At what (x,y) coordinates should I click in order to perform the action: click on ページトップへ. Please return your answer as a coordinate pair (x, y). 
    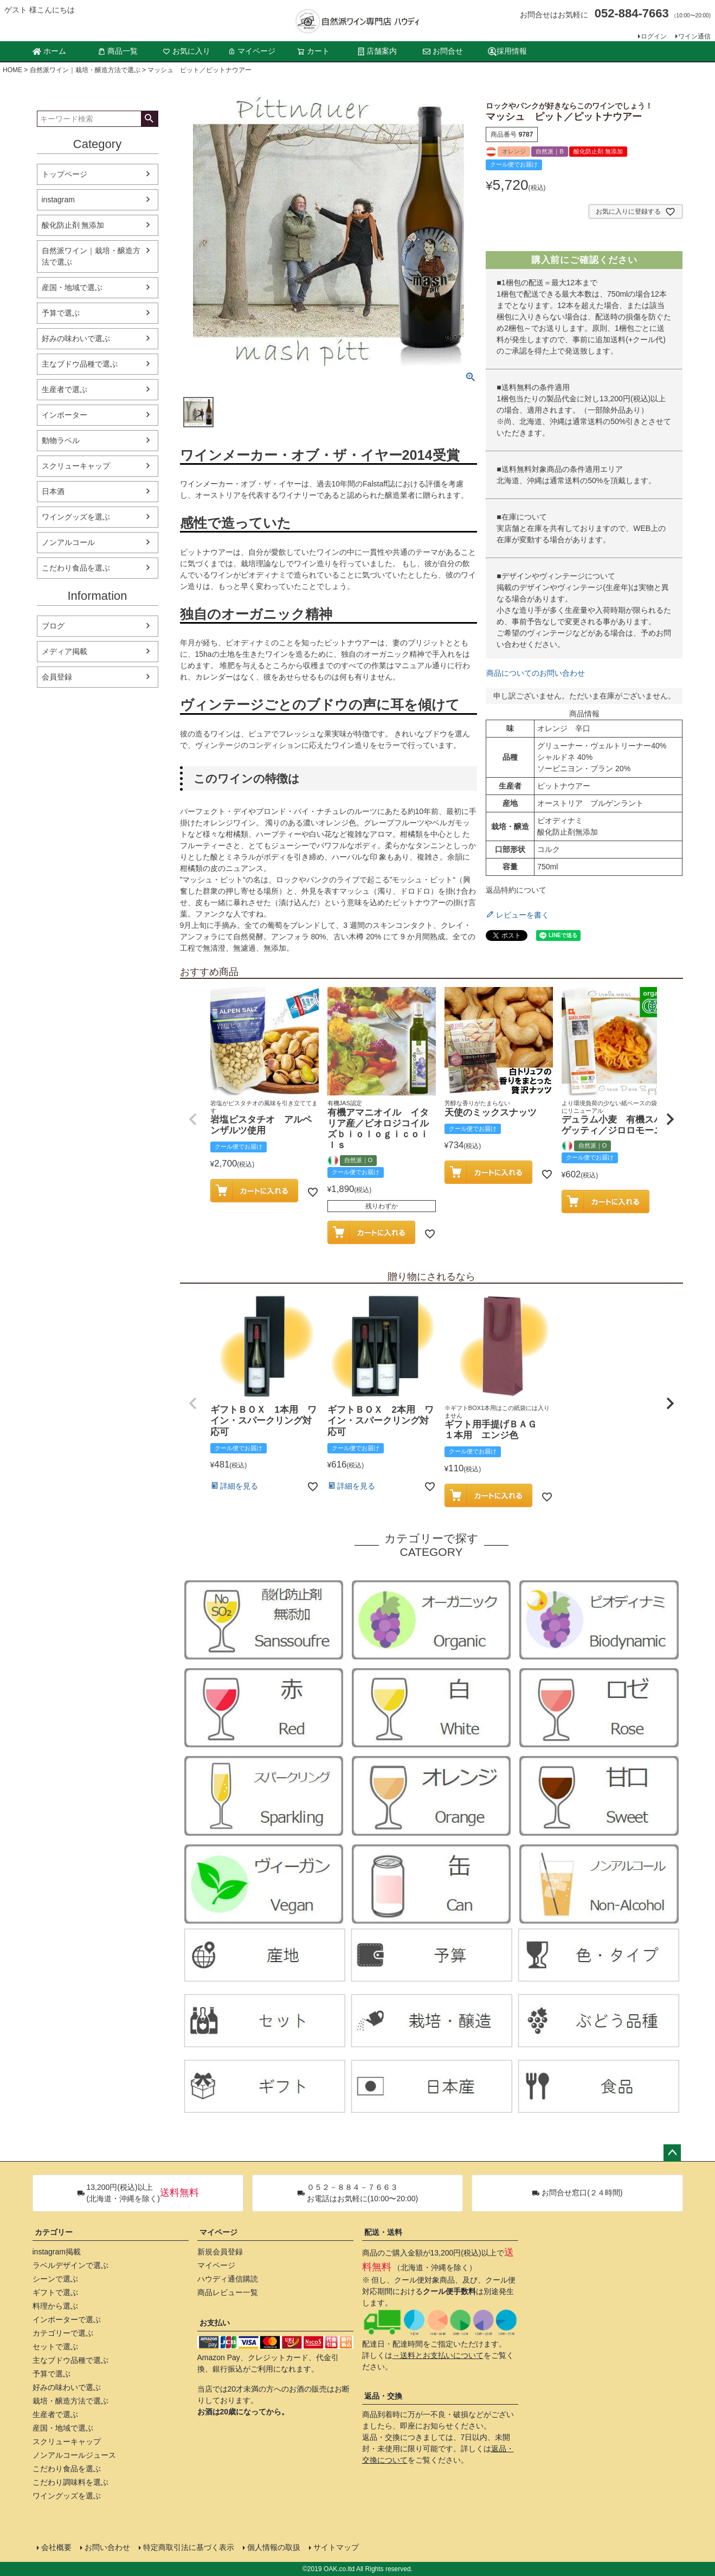
    Looking at the image, I should click on (672, 2153).